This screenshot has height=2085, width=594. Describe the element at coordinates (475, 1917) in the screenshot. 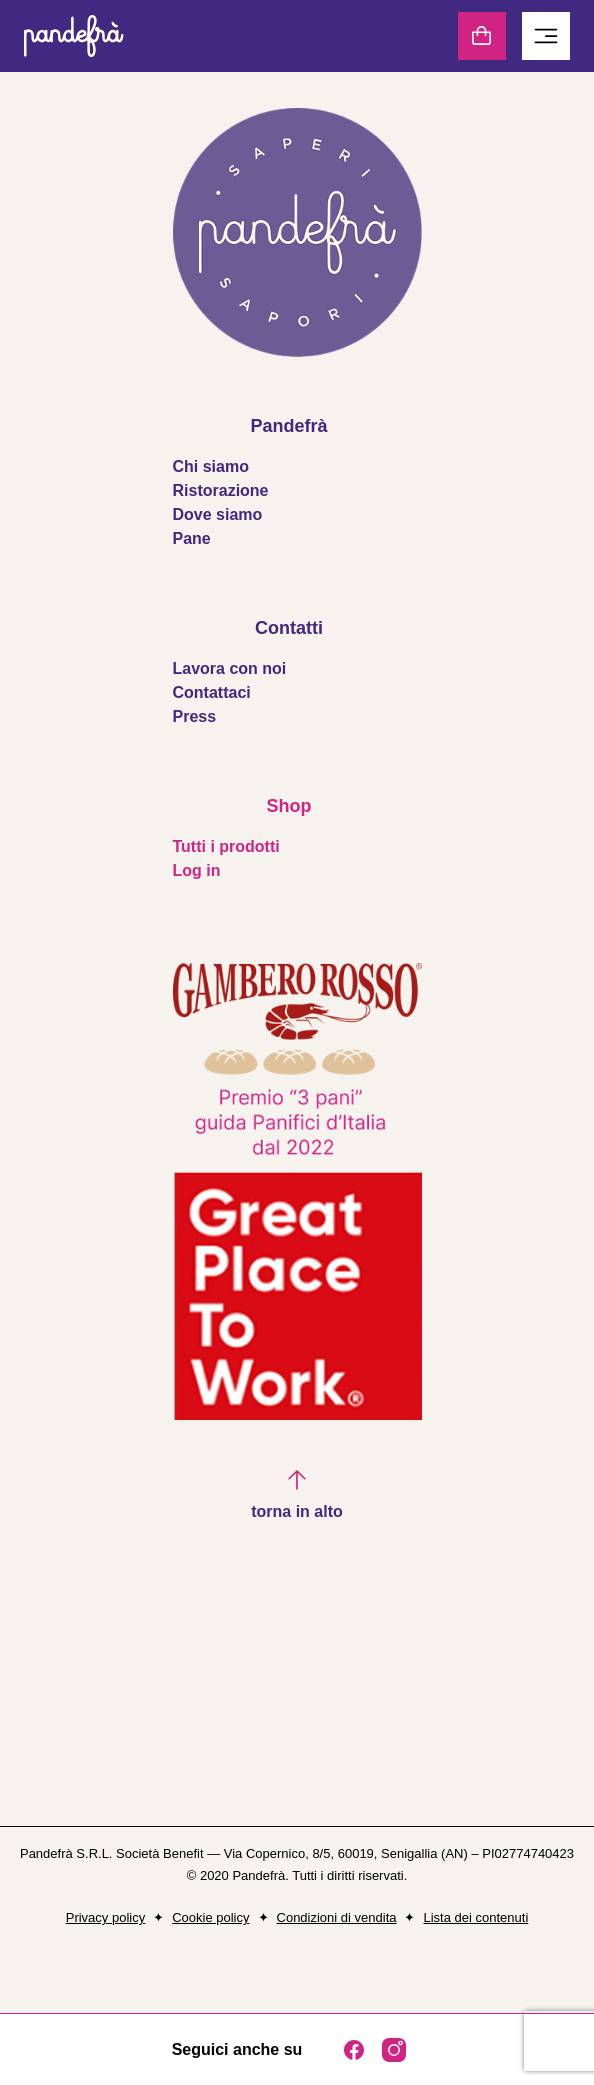

I see `Lista dei contenuti` at that location.